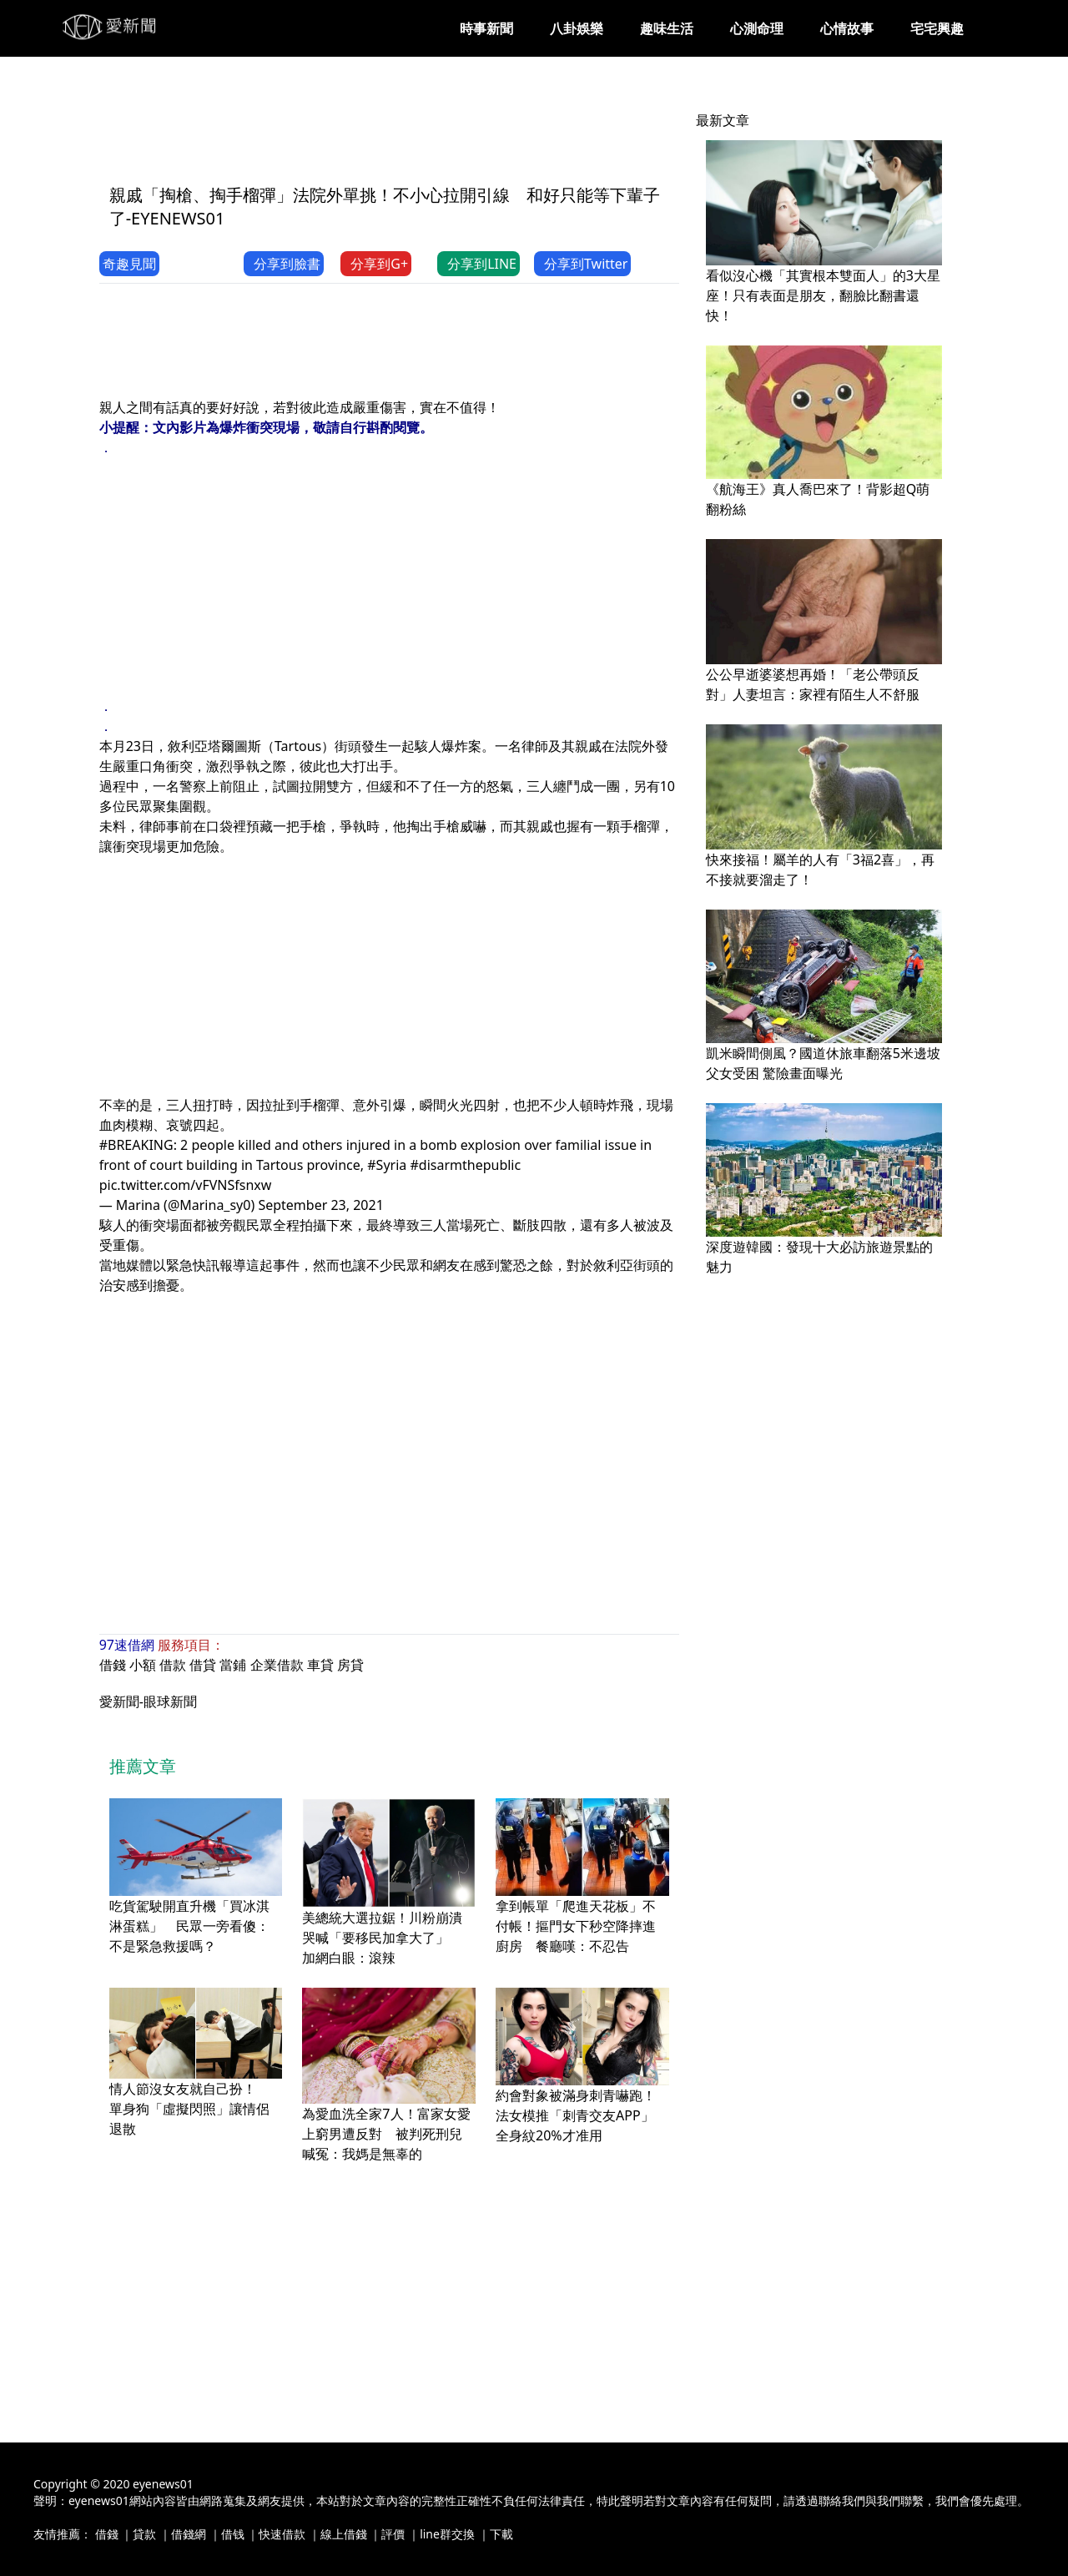  I want to click on 心測命理, so click(756, 28).